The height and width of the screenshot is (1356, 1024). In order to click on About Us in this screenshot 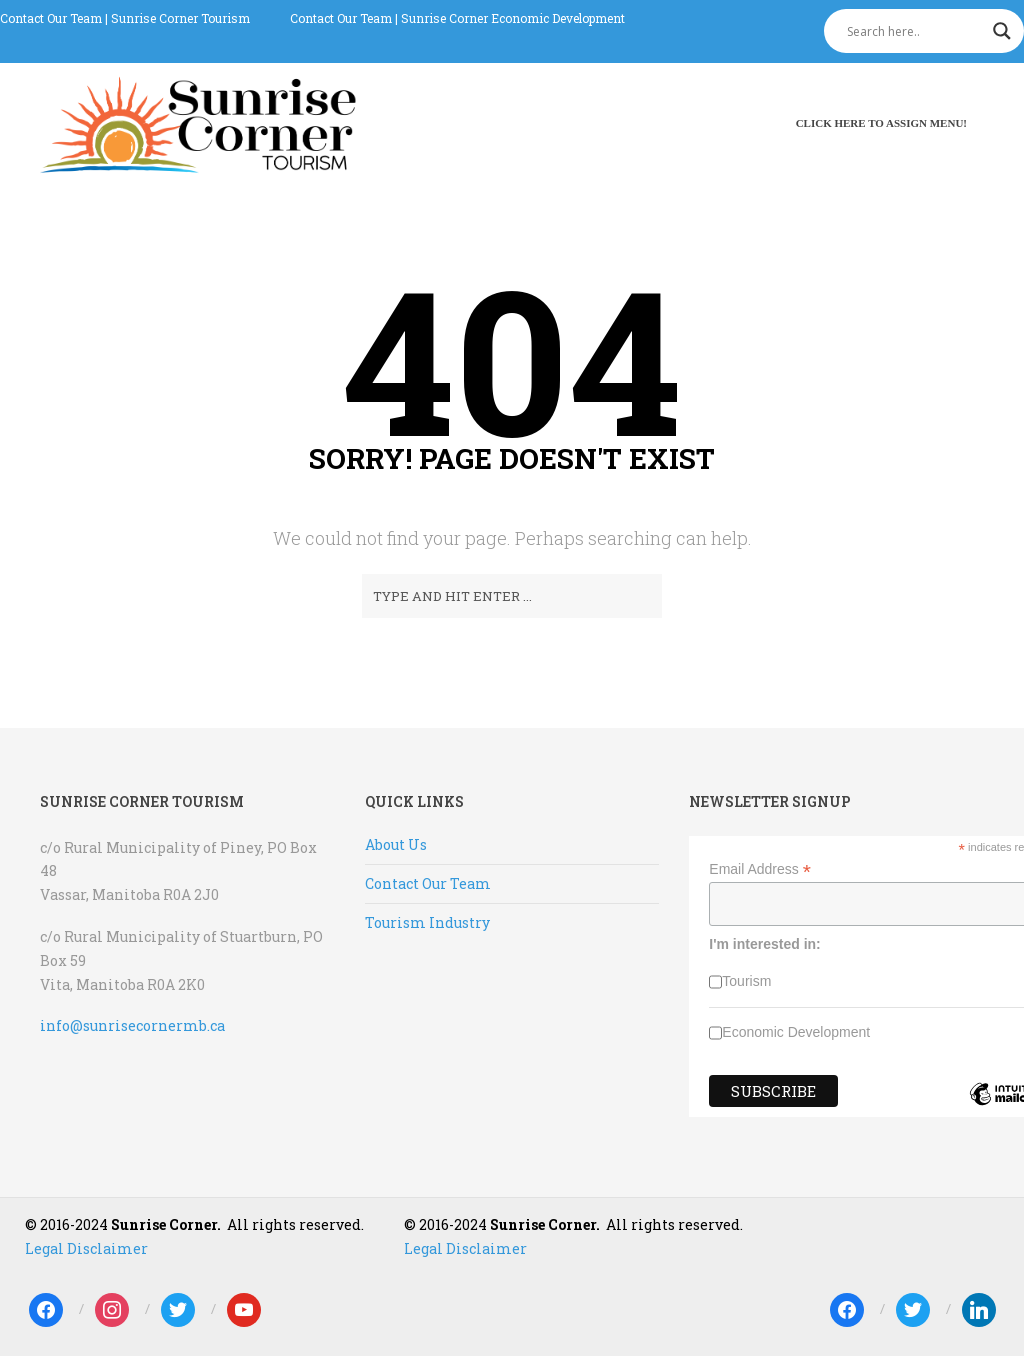, I will do `click(396, 844)`.